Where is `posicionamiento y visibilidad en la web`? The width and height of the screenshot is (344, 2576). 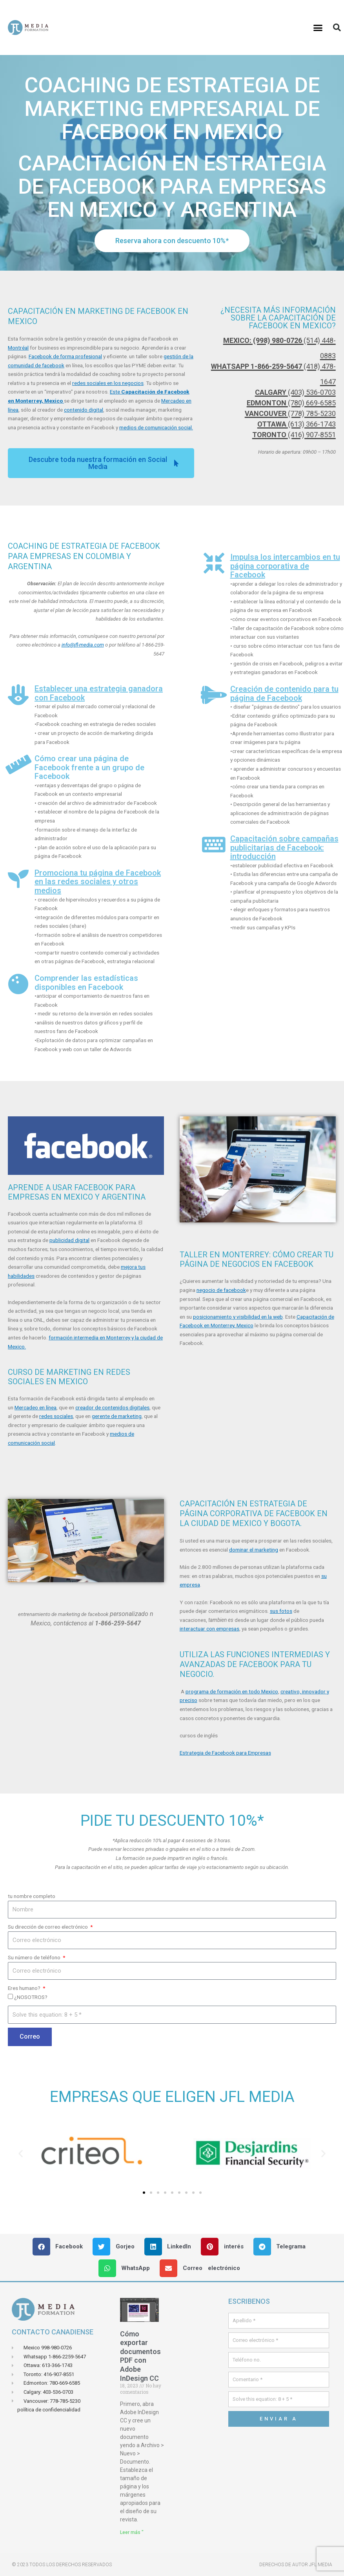 posicionamiento y visibilidad en la web is located at coordinates (238, 1317).